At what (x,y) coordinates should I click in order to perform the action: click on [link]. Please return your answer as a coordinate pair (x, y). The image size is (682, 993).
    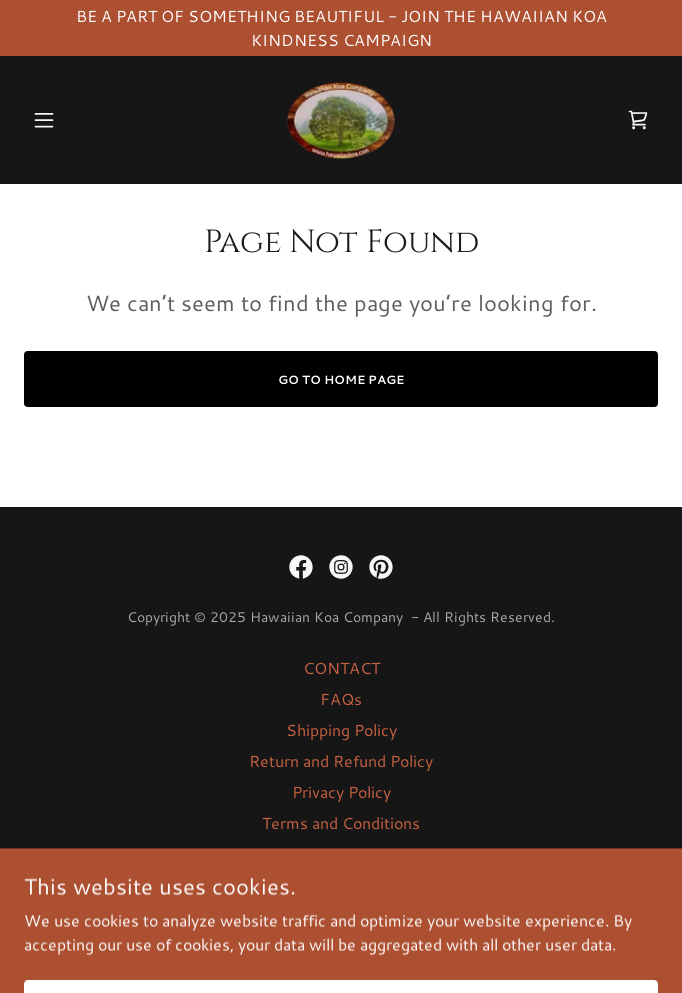
    Looking at the image, I should click on (341, 120).